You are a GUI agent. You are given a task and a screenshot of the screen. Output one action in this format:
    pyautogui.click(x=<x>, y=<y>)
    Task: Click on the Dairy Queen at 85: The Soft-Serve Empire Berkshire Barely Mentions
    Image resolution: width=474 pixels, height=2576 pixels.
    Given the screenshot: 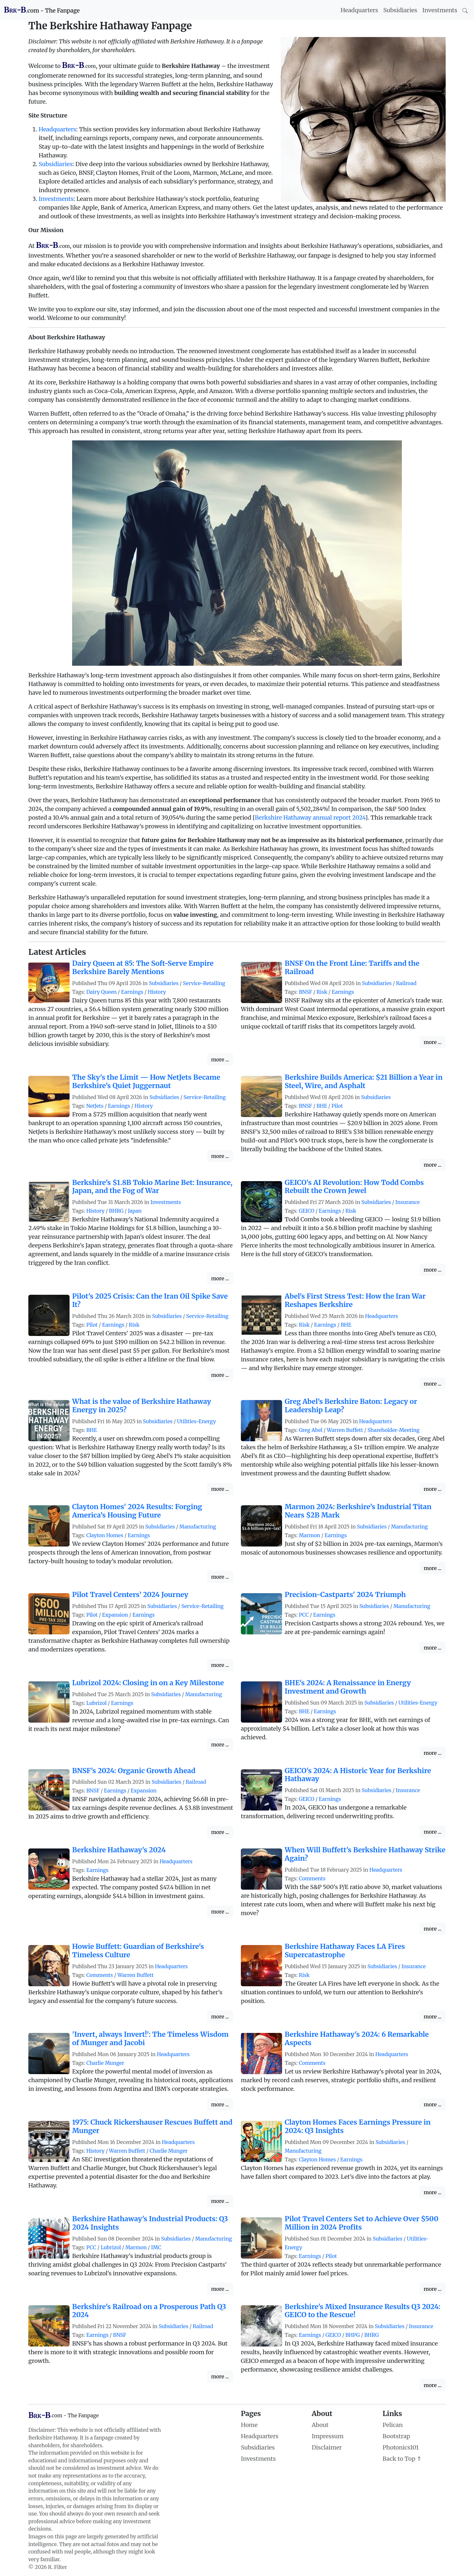 What is the action you would take?
    pyautogui.click(x=142, y=967)
    